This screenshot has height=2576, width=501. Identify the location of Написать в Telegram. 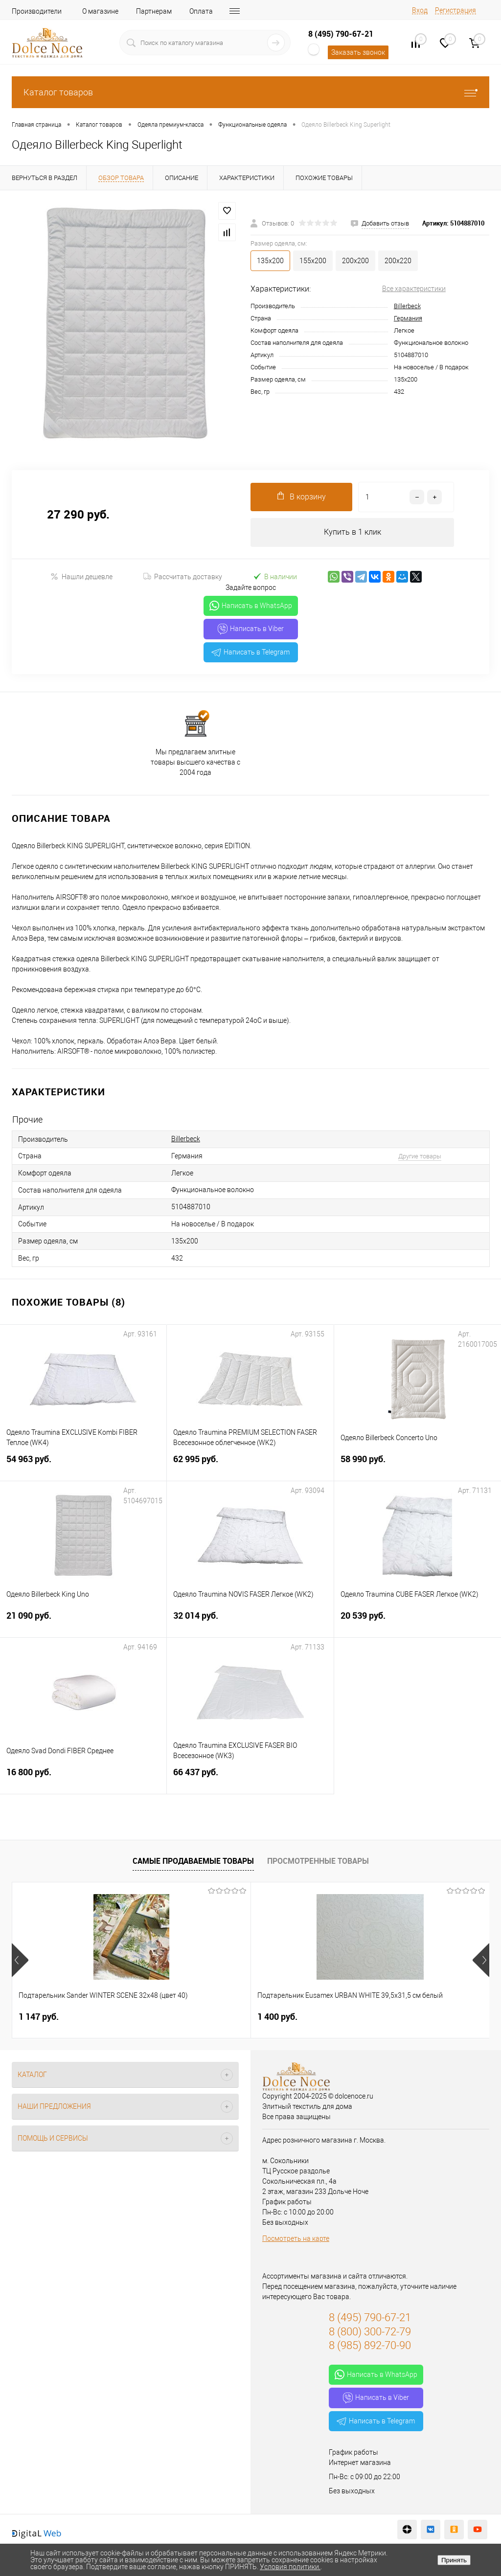
(250, 652).